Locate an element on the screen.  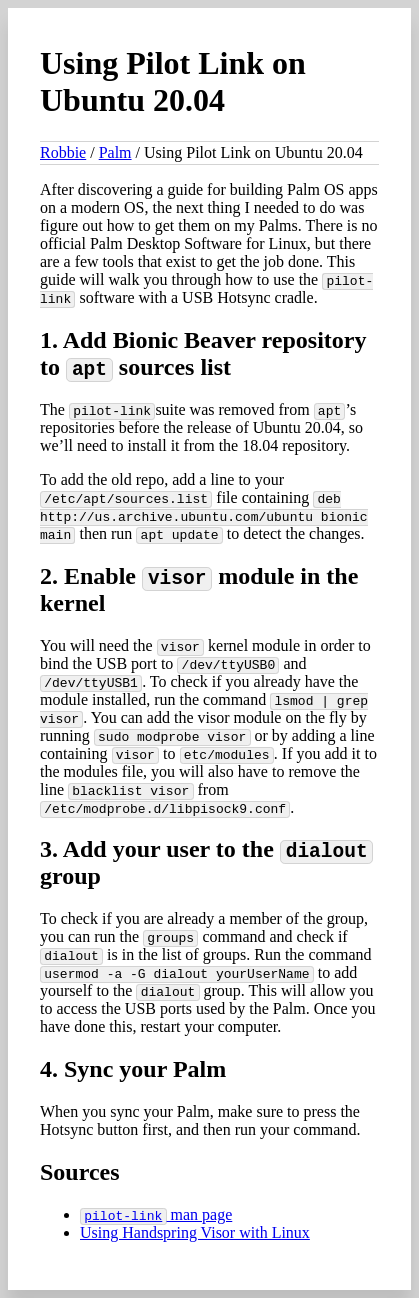
Using Handspring Visor with Linux is located at coordinates (195, 1232).